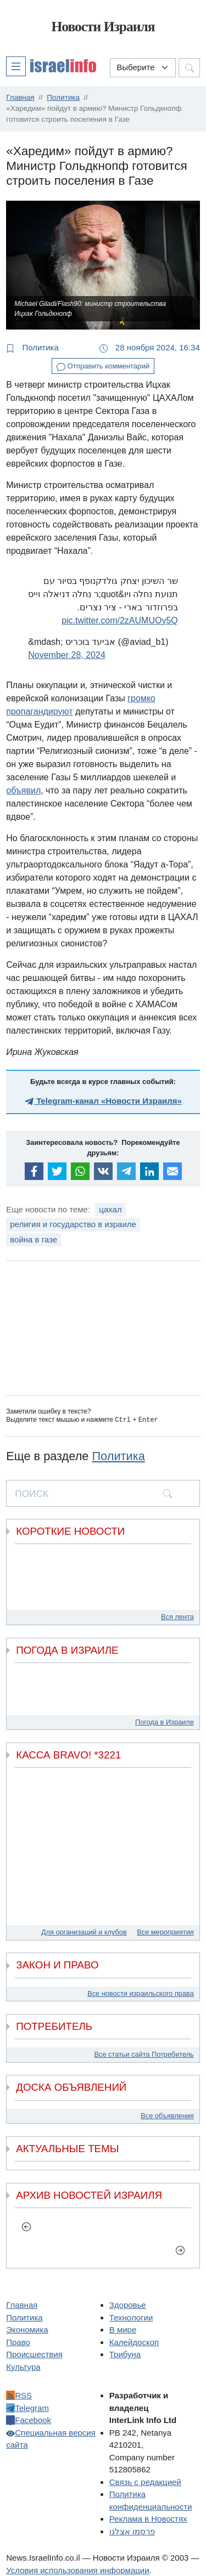 The width and height of the screenshot is (206, 2576). What do you see at coordinates (177, 1616) in the screenshot?
I see `Вся лента` at bounding box center [177, 1616].